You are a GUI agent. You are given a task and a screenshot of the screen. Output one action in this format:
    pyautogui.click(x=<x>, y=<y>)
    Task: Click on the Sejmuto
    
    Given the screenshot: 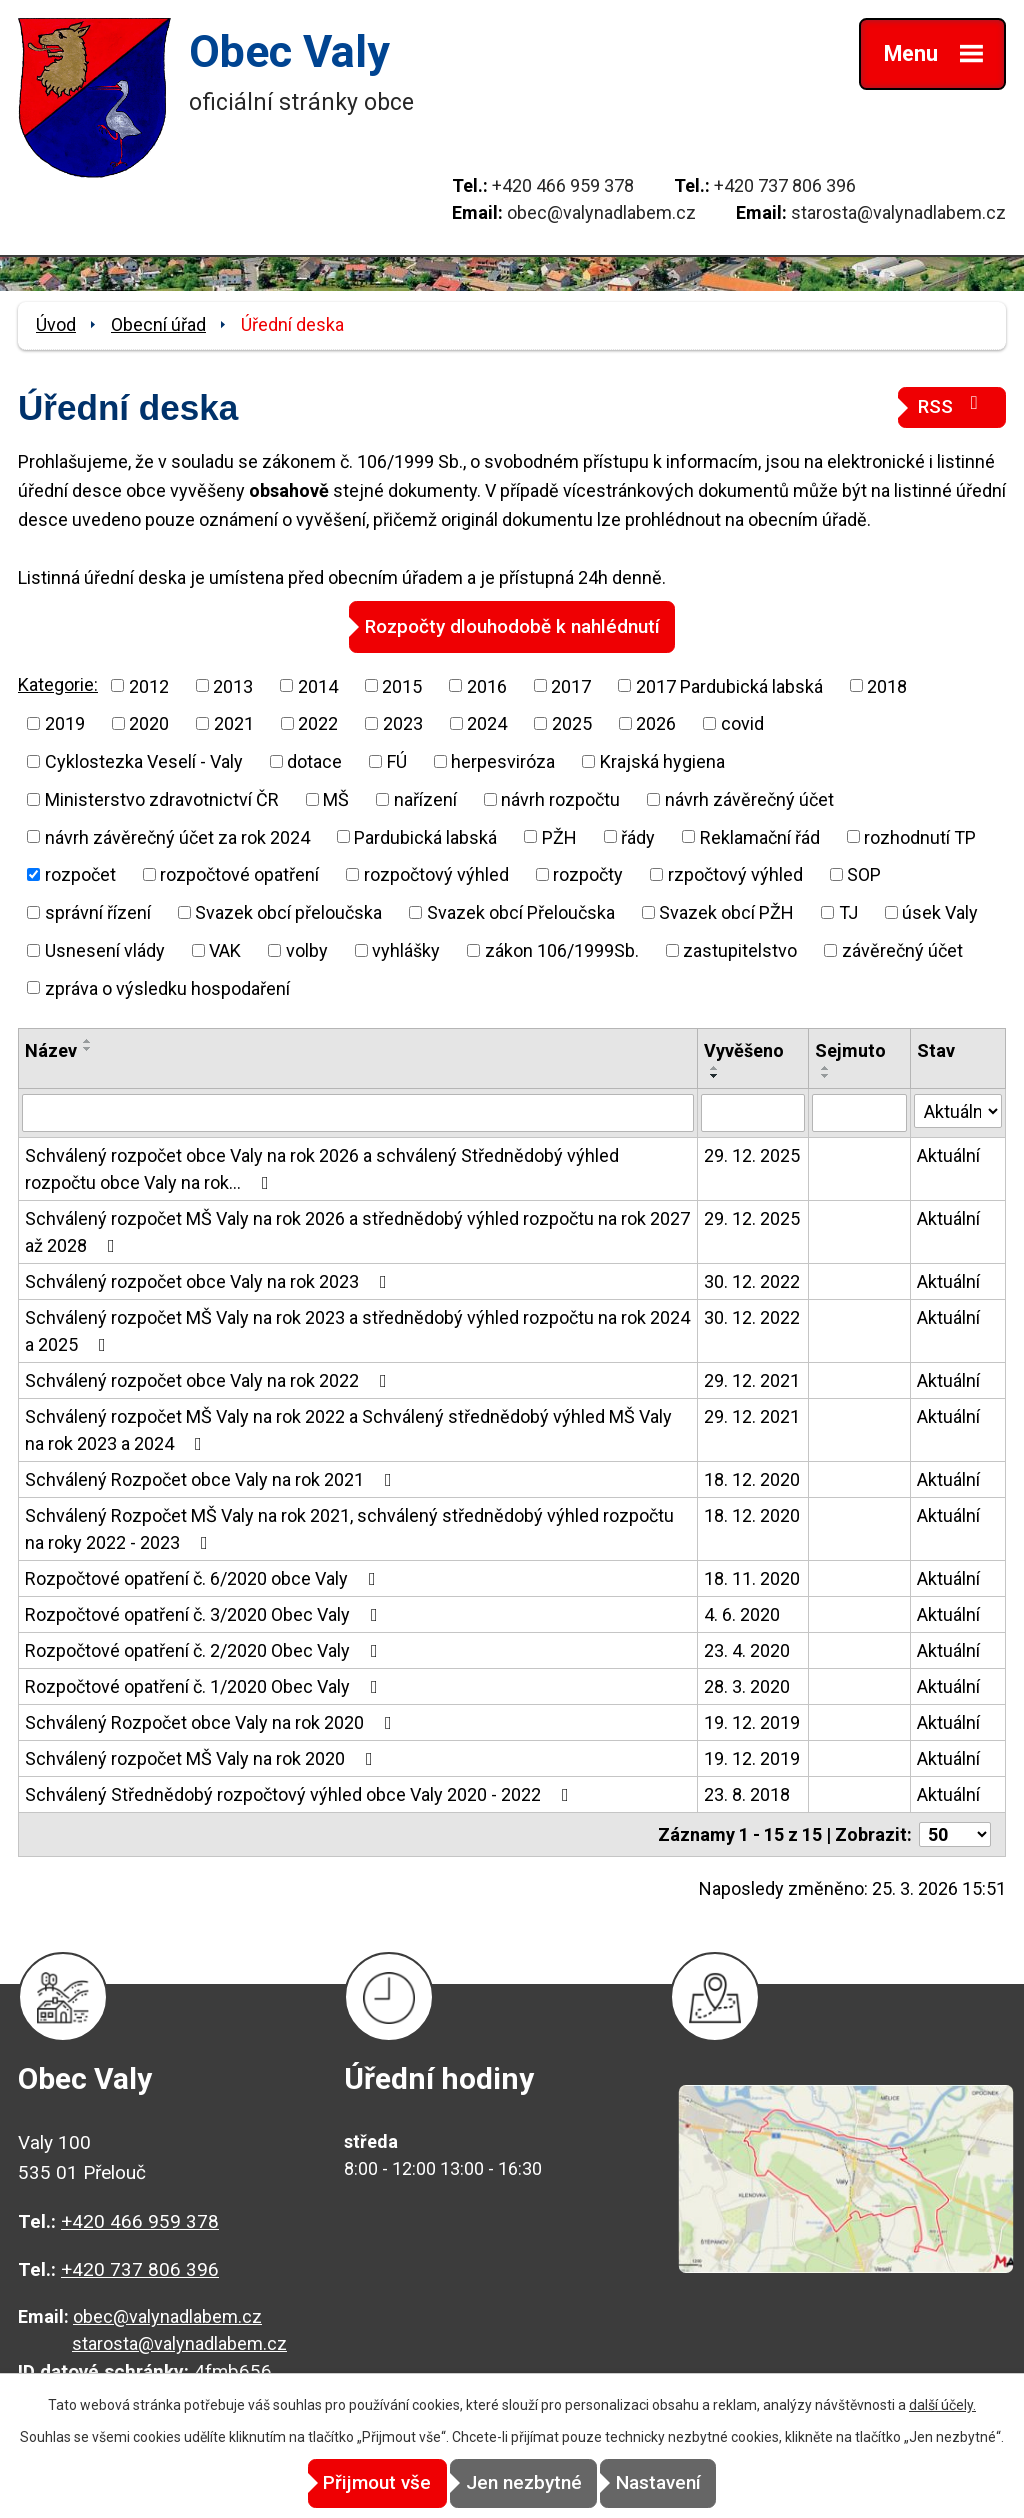 What is the action you would take?
    pyautogui.click(x=850, y=1050)
    